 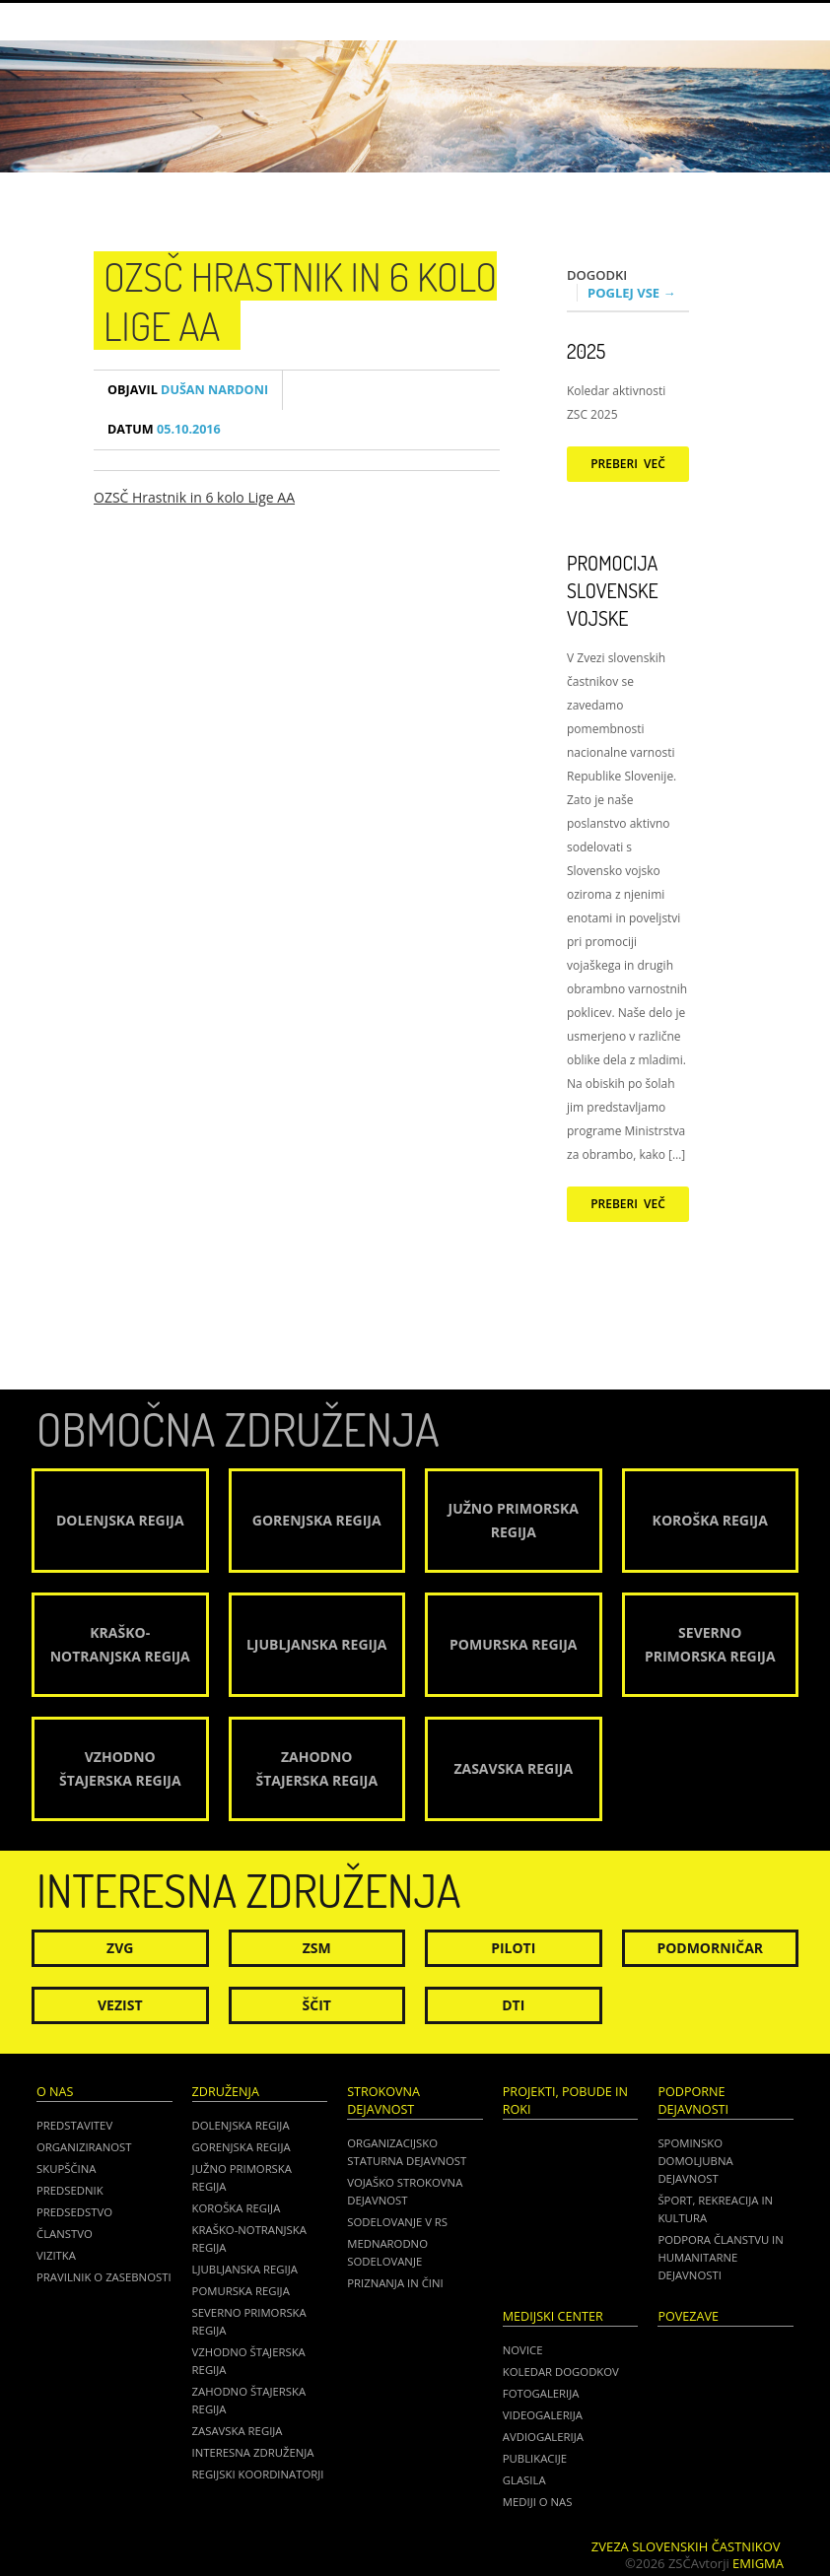 What do you see at coordinates (688, 2316) in the screenshot?
I see `POVEZAVE` at bounding box center [688, 2316].